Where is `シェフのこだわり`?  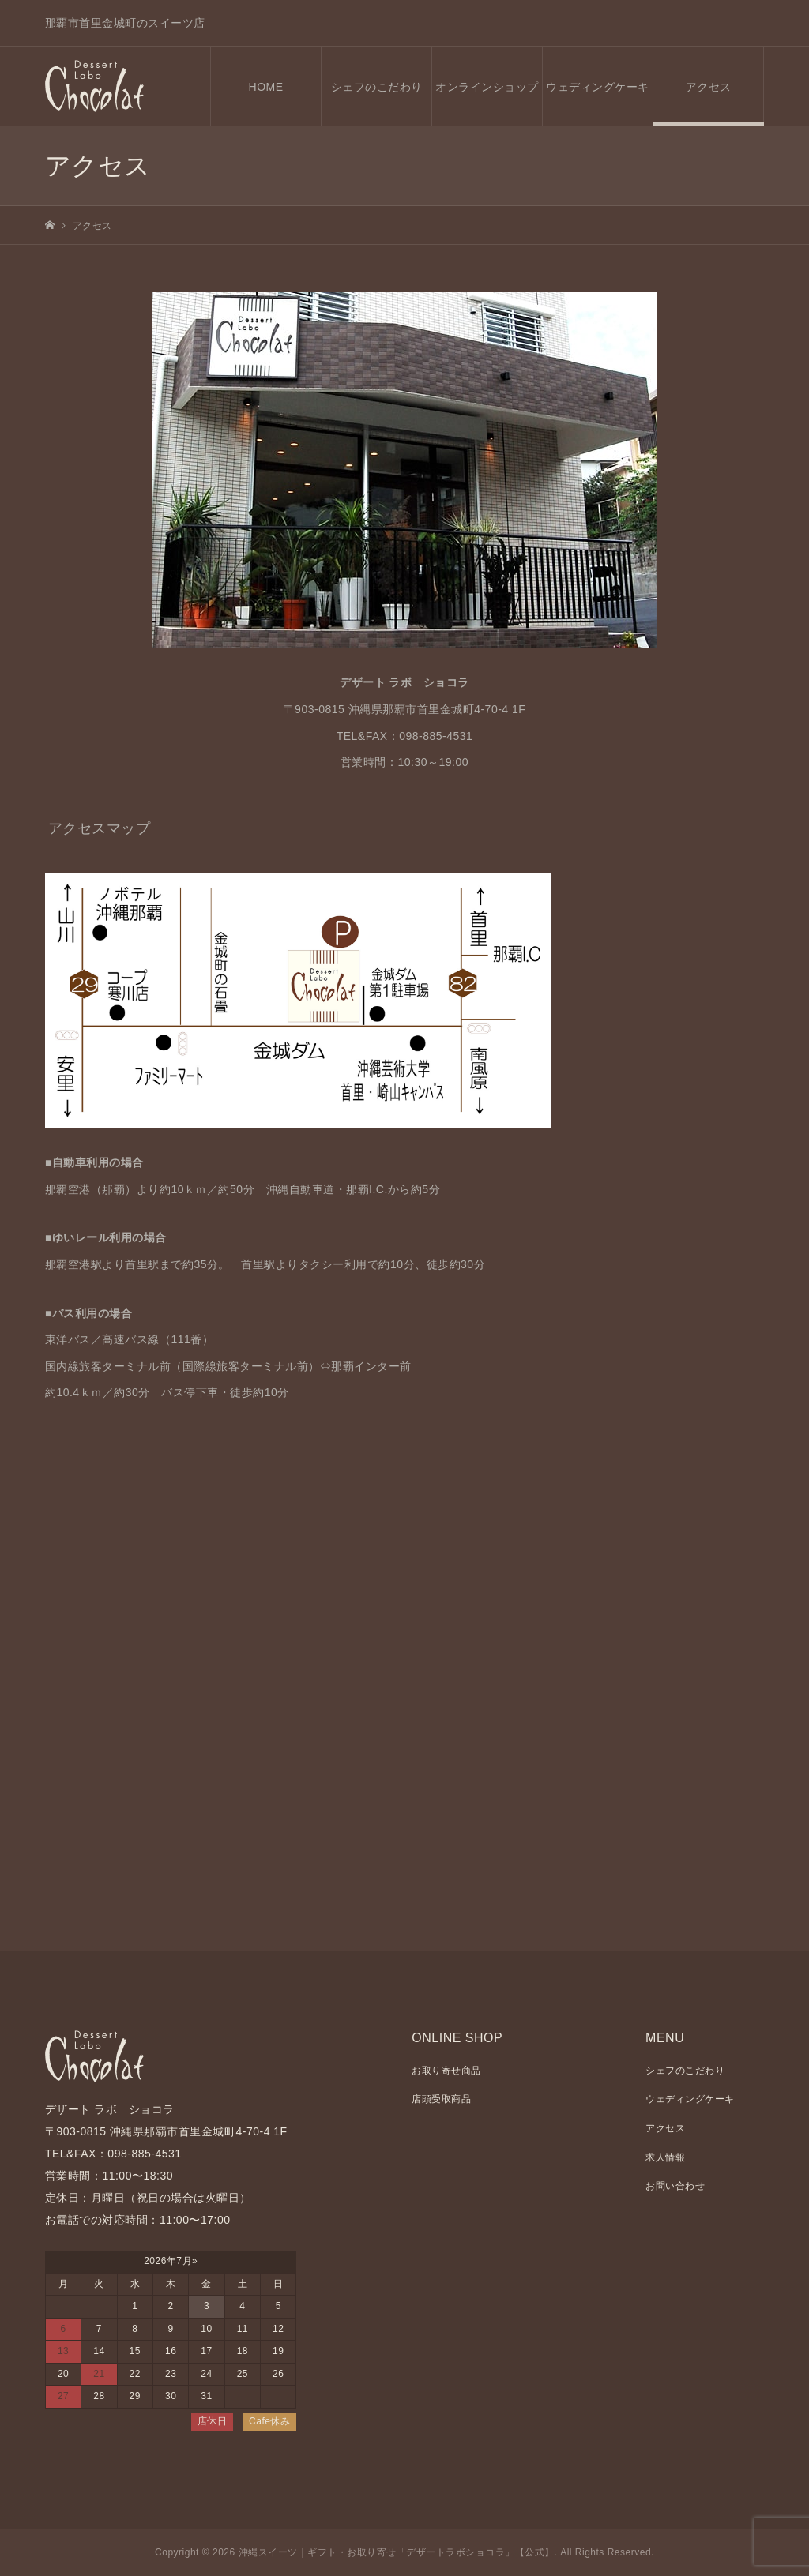 シェフのこだわり is located at coordinates (377, 87).